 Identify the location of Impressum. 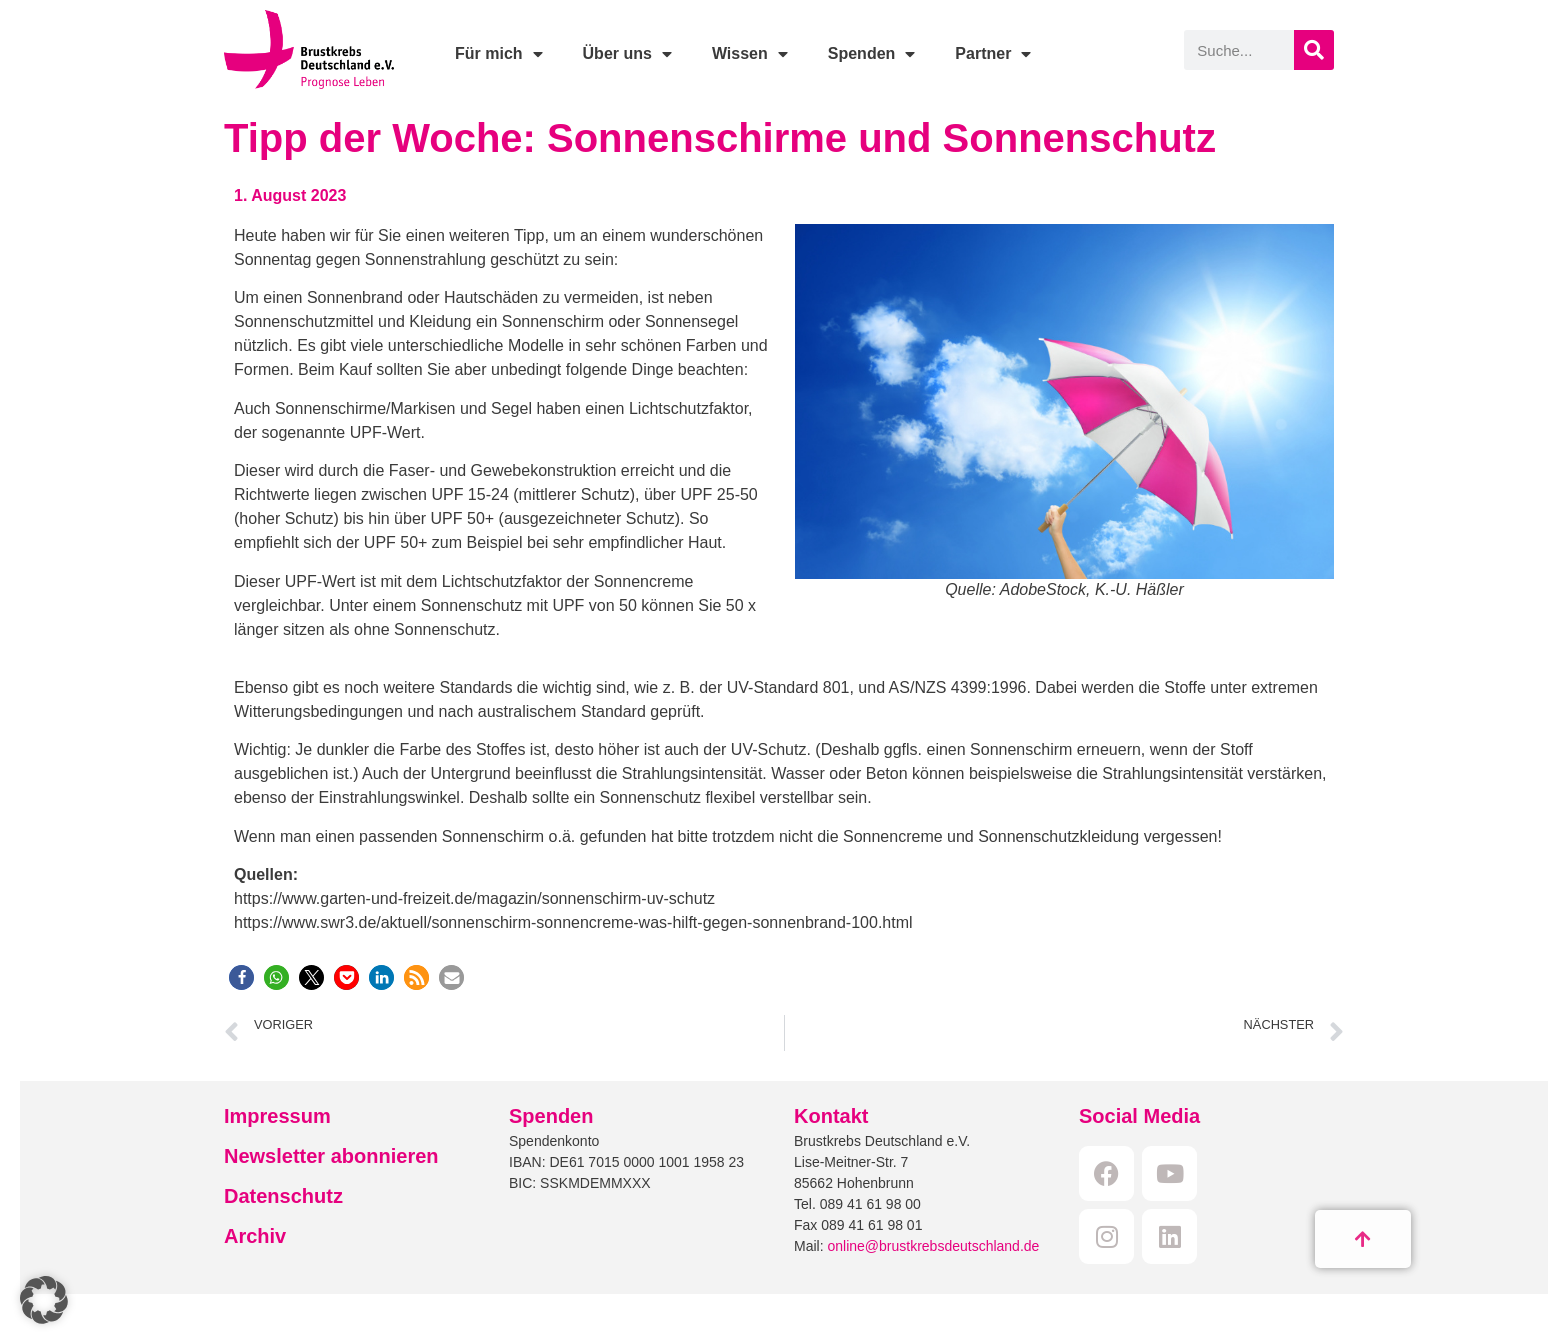
(277, 1116).